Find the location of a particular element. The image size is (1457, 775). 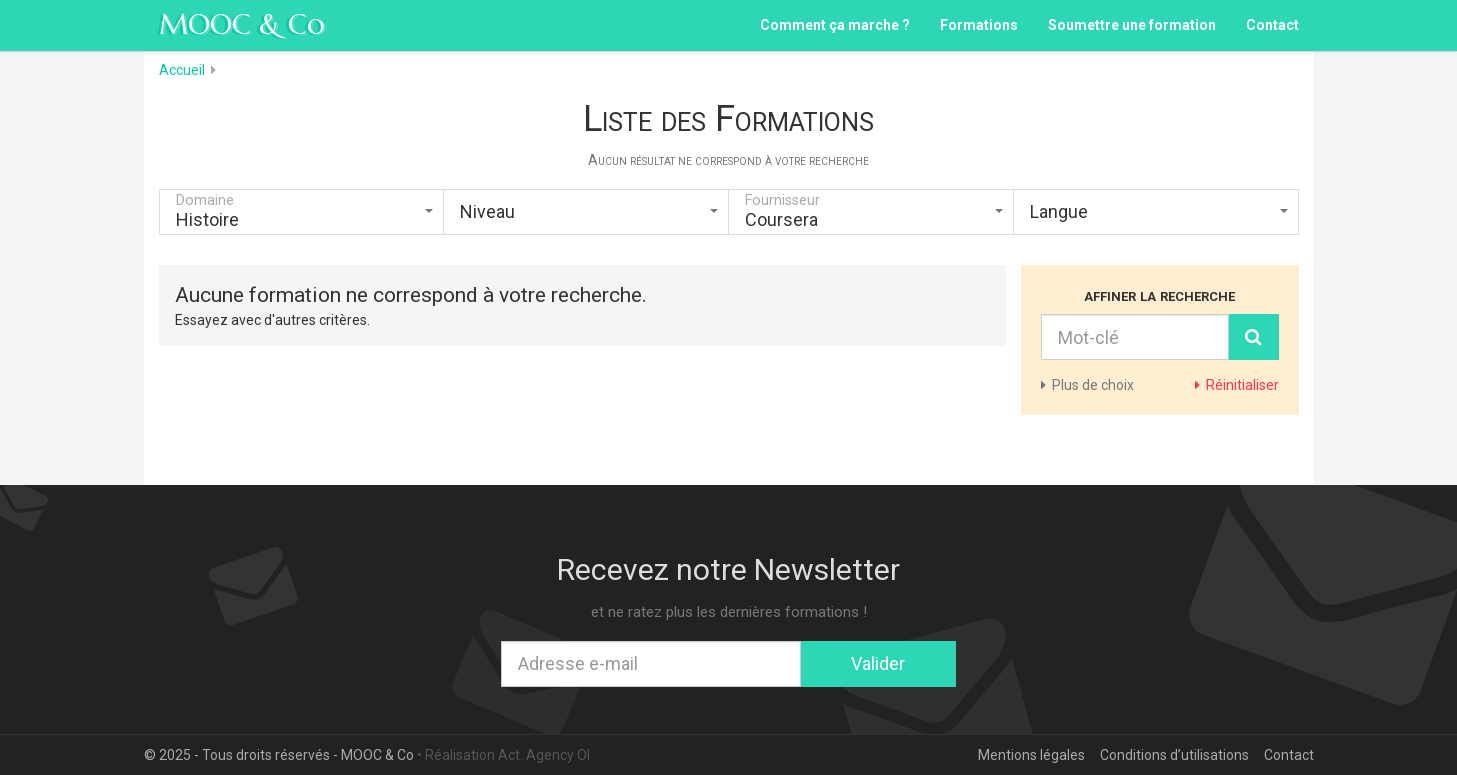

Accueil is located at coordinates (182, 70).